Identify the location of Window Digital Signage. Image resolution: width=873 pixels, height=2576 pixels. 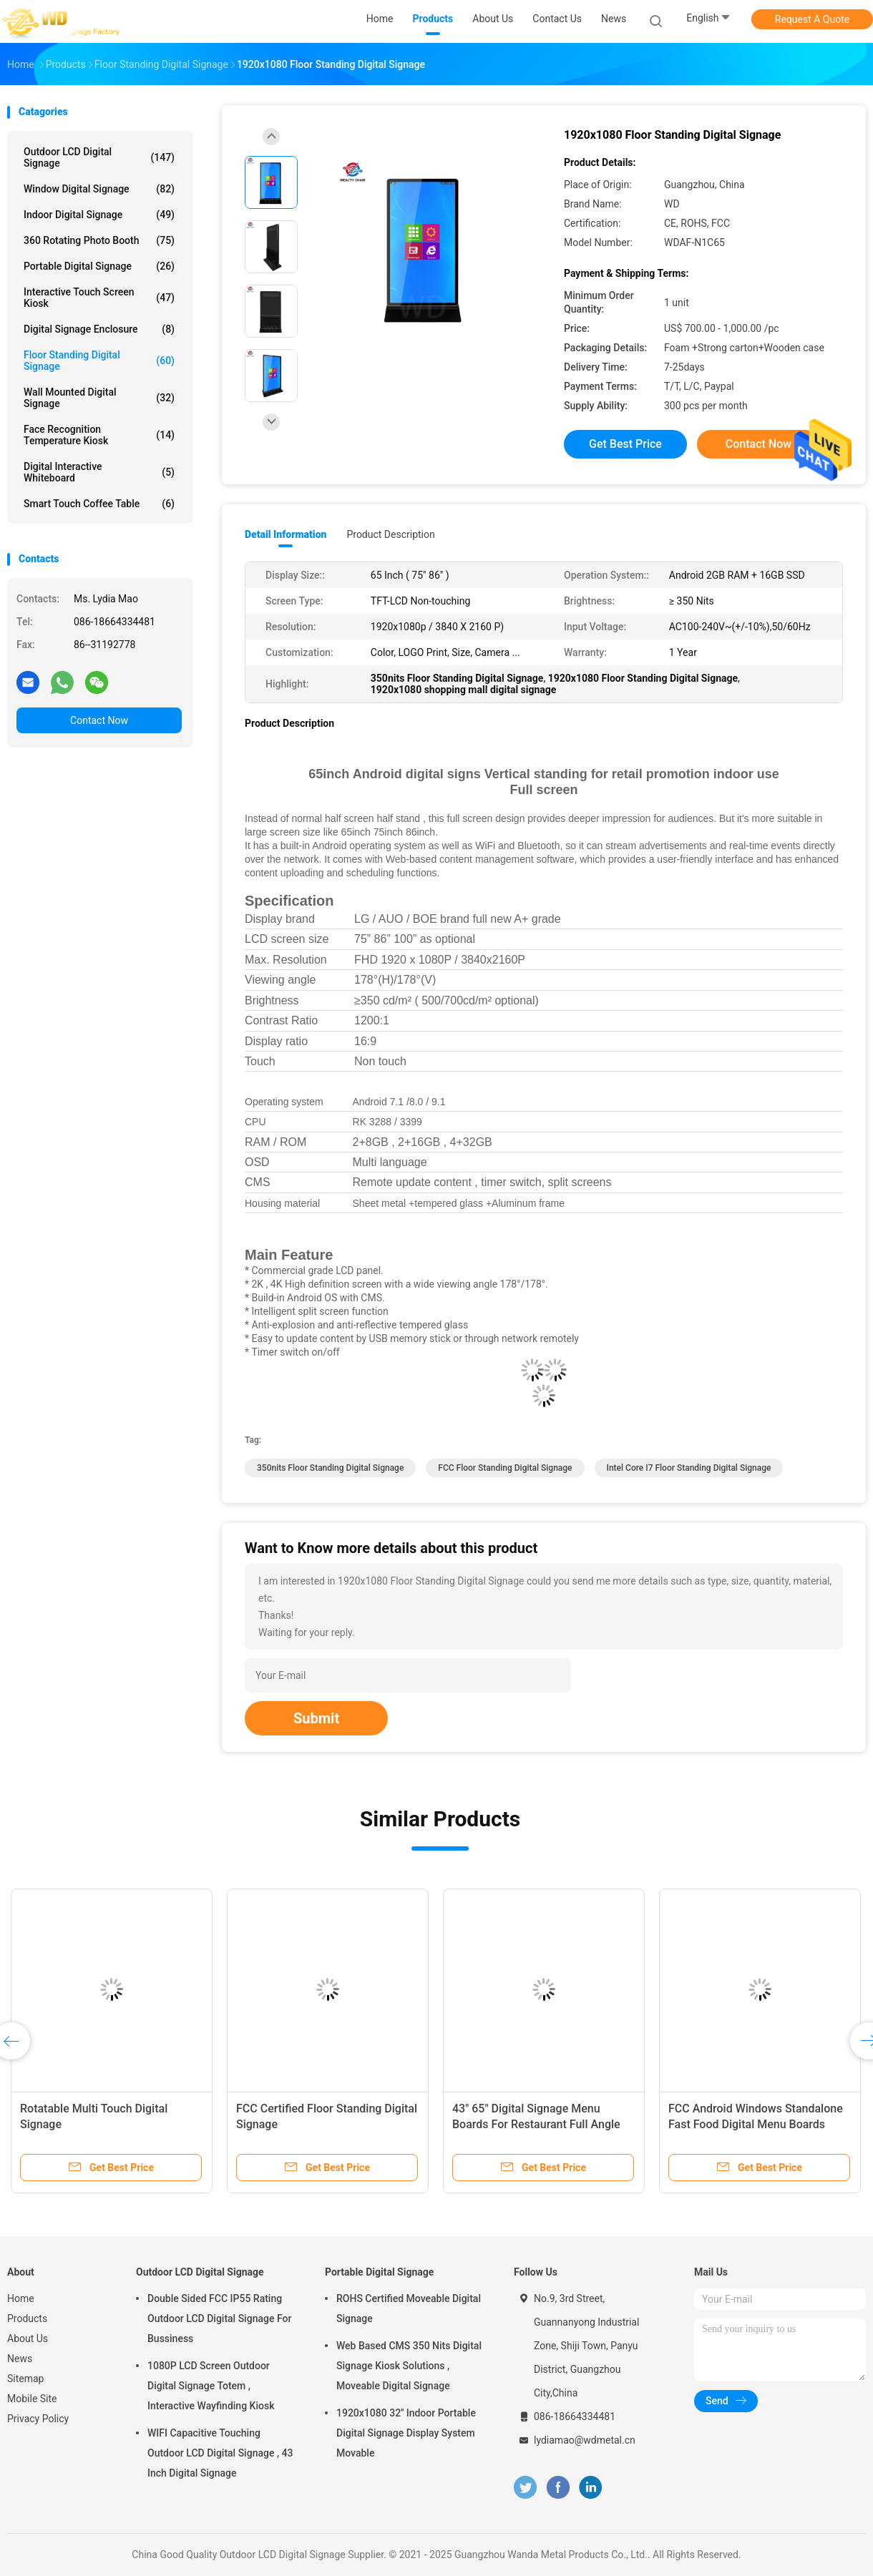
(99, 189).